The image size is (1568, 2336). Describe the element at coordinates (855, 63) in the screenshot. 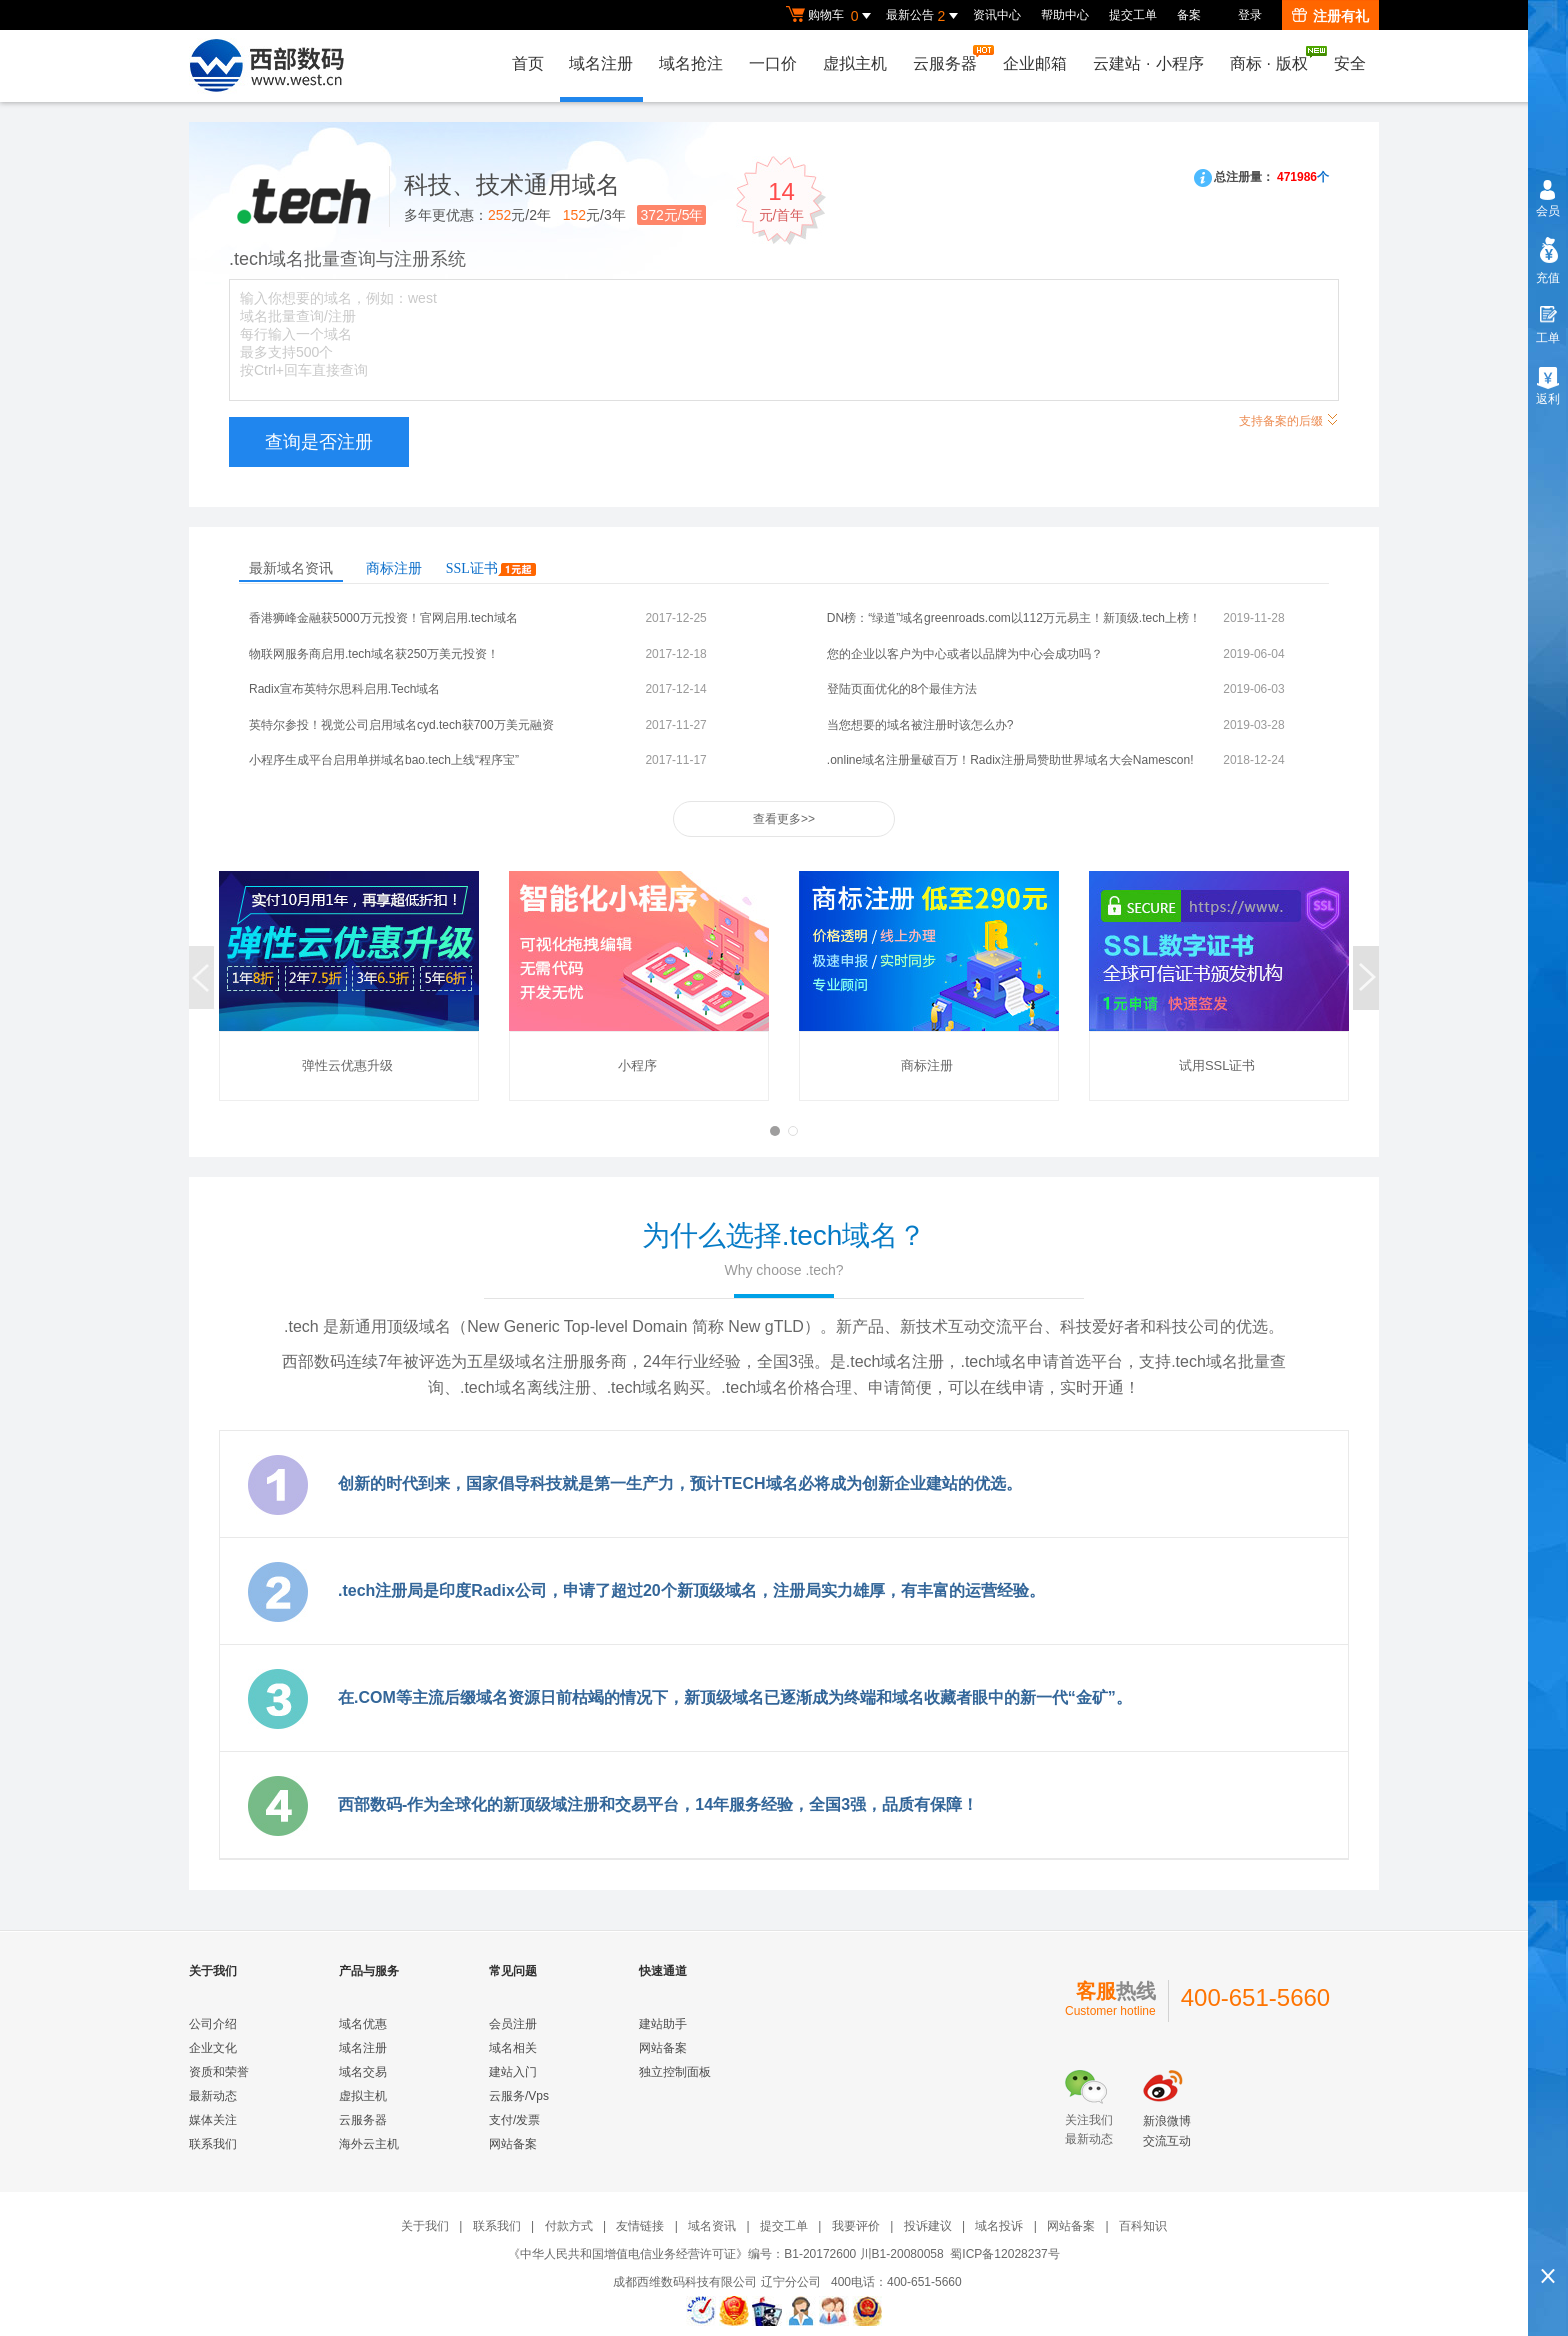

I see `虚拟主机` at that location.